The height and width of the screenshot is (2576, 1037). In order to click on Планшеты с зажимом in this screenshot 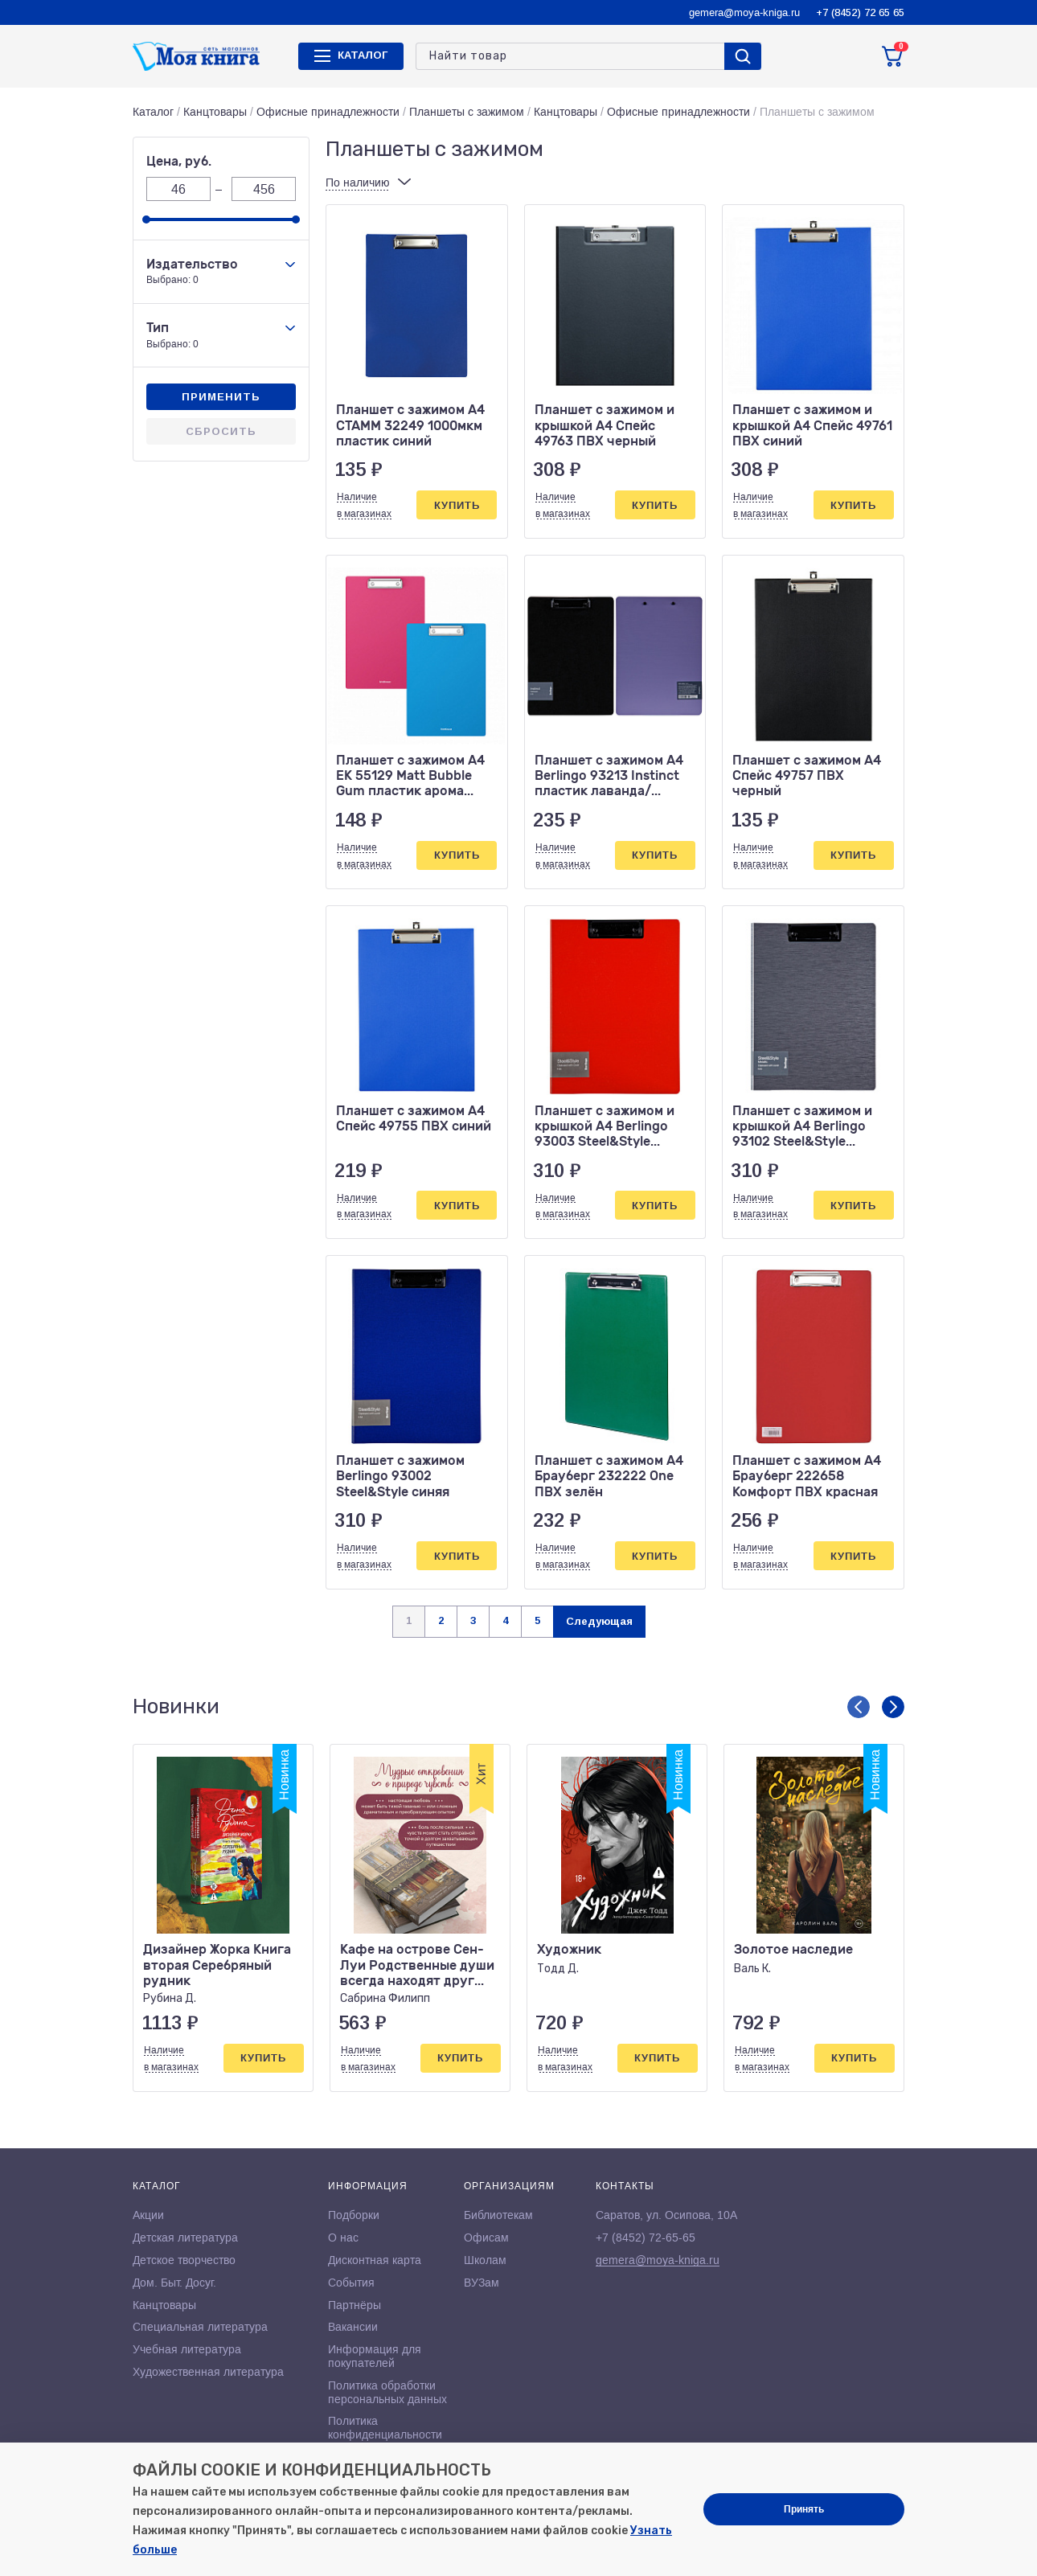, I will do `click(466, 111)`.